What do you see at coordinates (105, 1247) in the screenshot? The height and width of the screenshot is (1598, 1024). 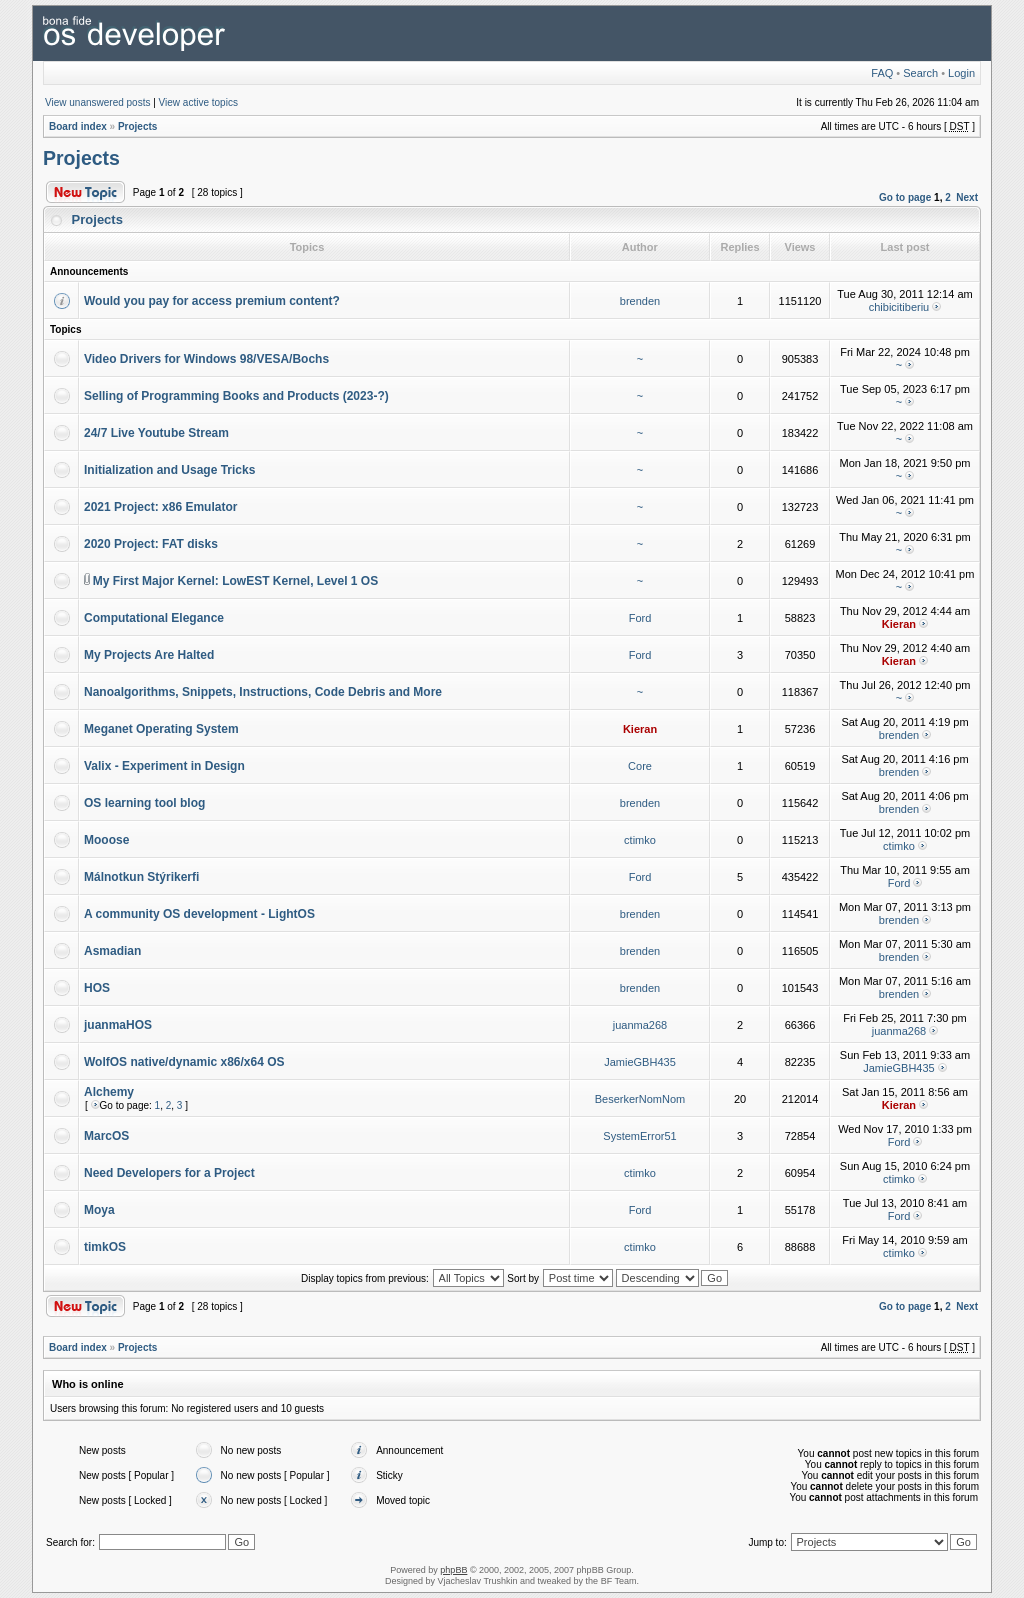 I see `timkOS` at bounding box center [105, 1247].